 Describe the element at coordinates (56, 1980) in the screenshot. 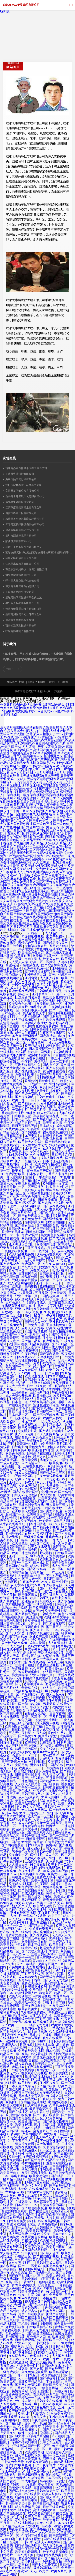

I see `国产人成无码视频` at that location.